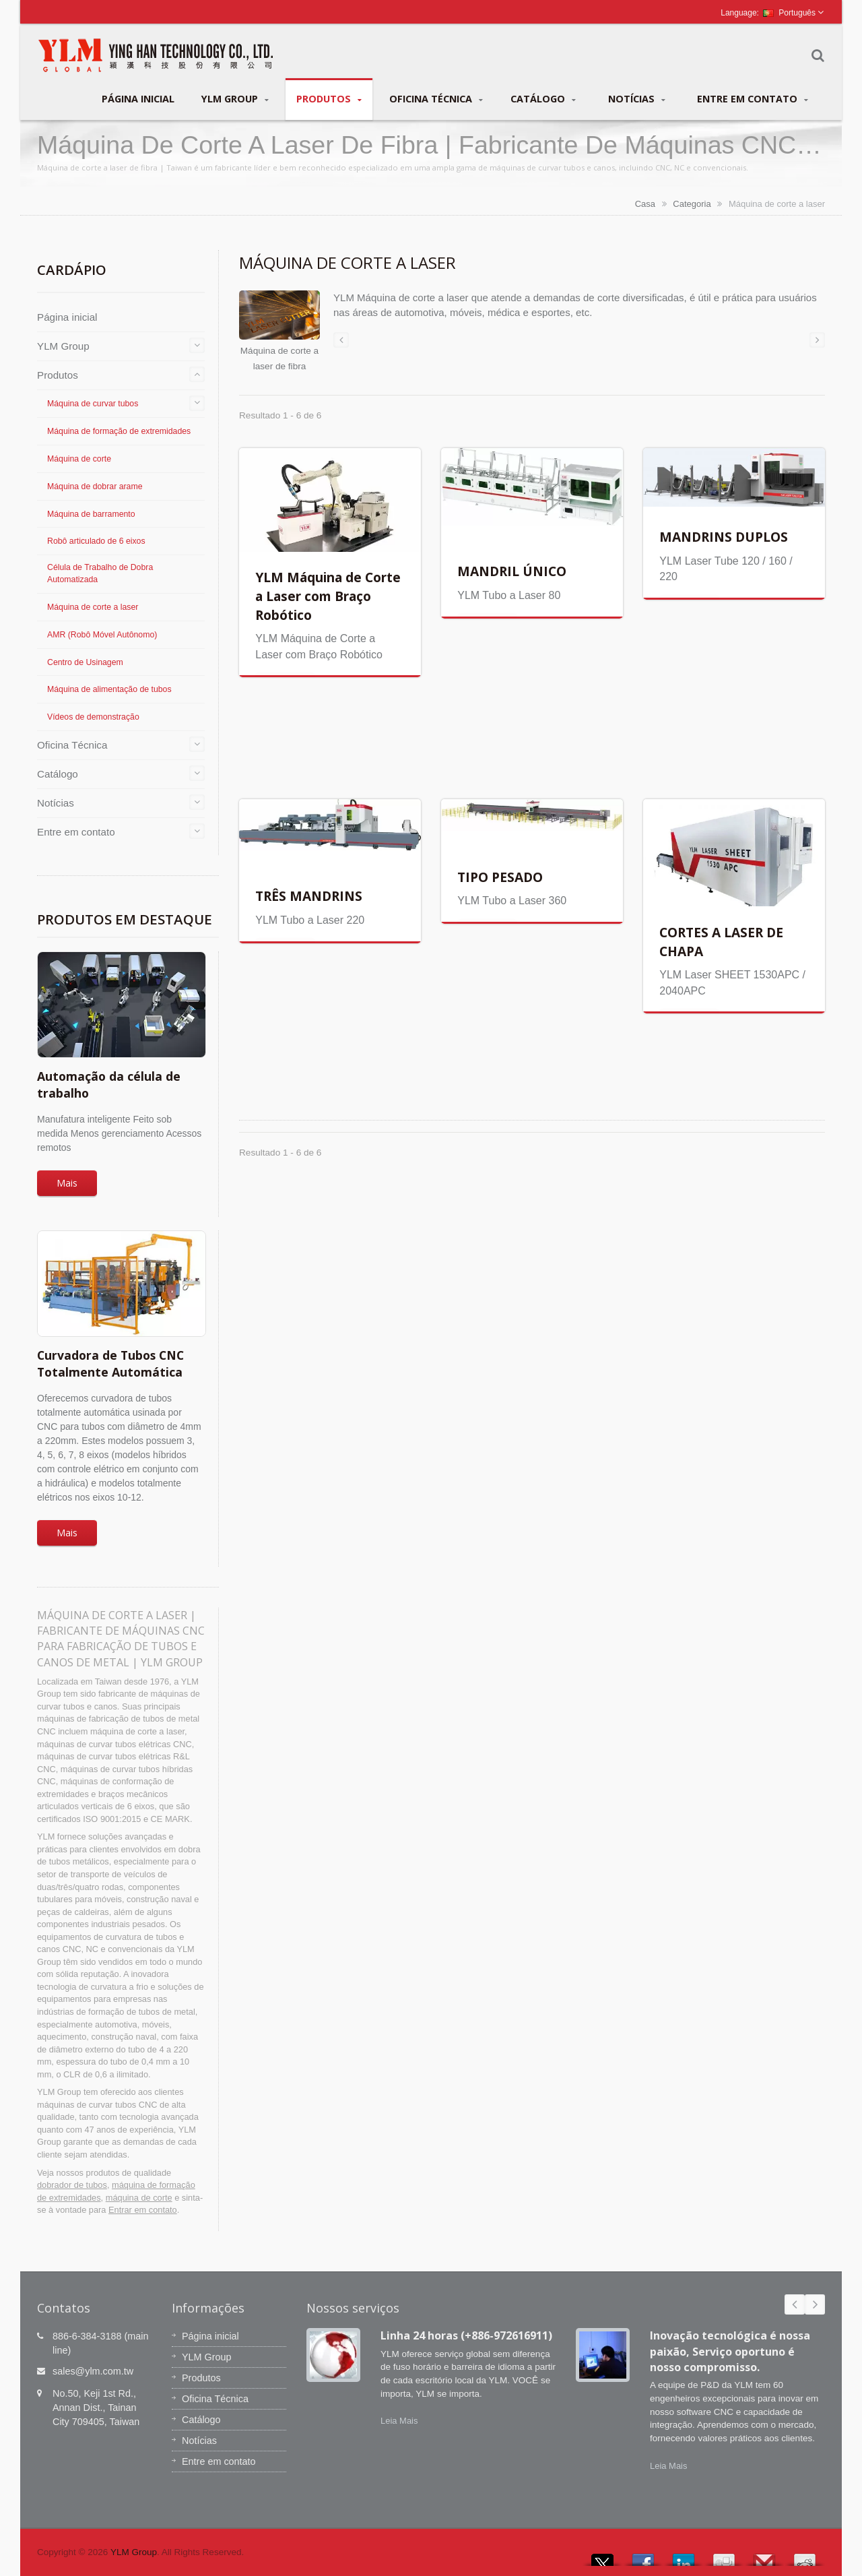  Describe the element at coordinates (308, 896) in the screenshot. I see `TRÊS MANDRINS` at that location.